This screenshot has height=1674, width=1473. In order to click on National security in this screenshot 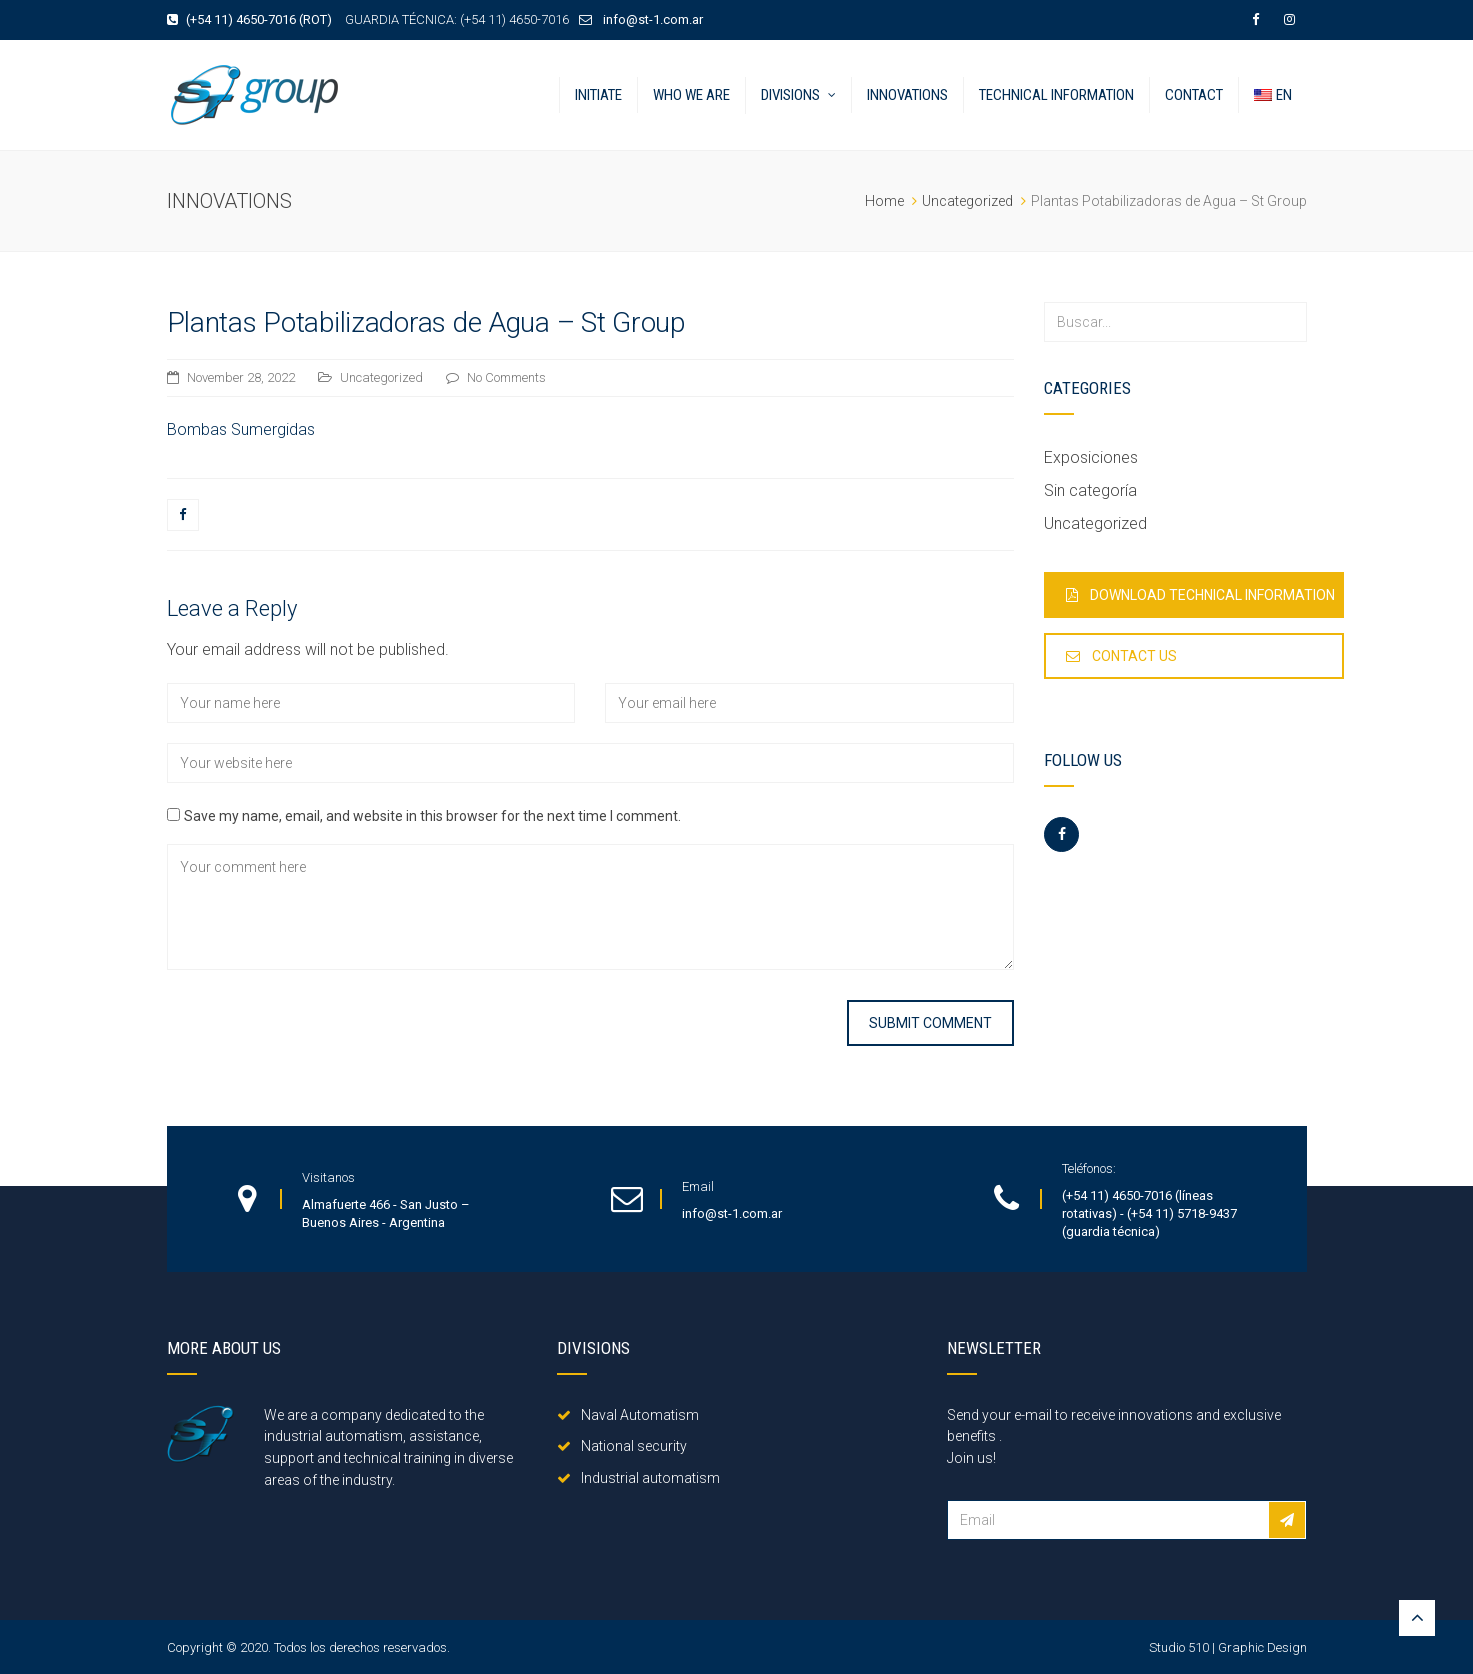, I will do `click(622, 1446)`.